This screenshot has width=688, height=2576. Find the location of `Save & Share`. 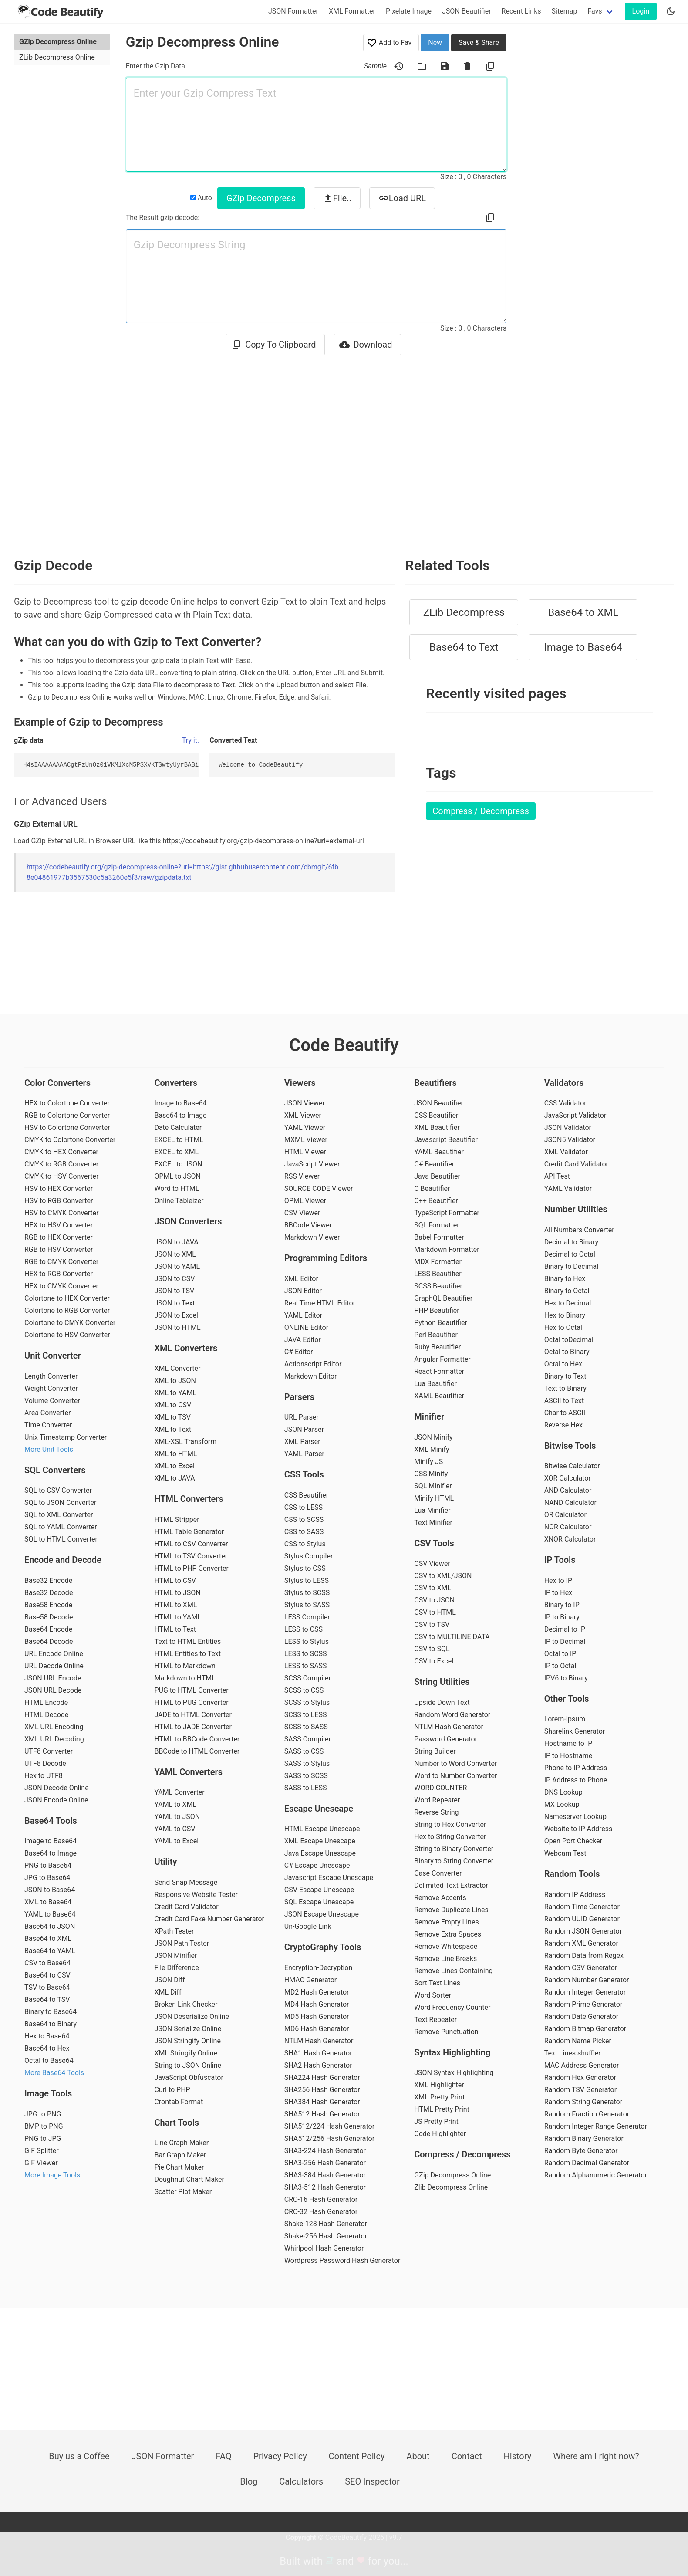

Save & Share is located at coordinates (479, 42).